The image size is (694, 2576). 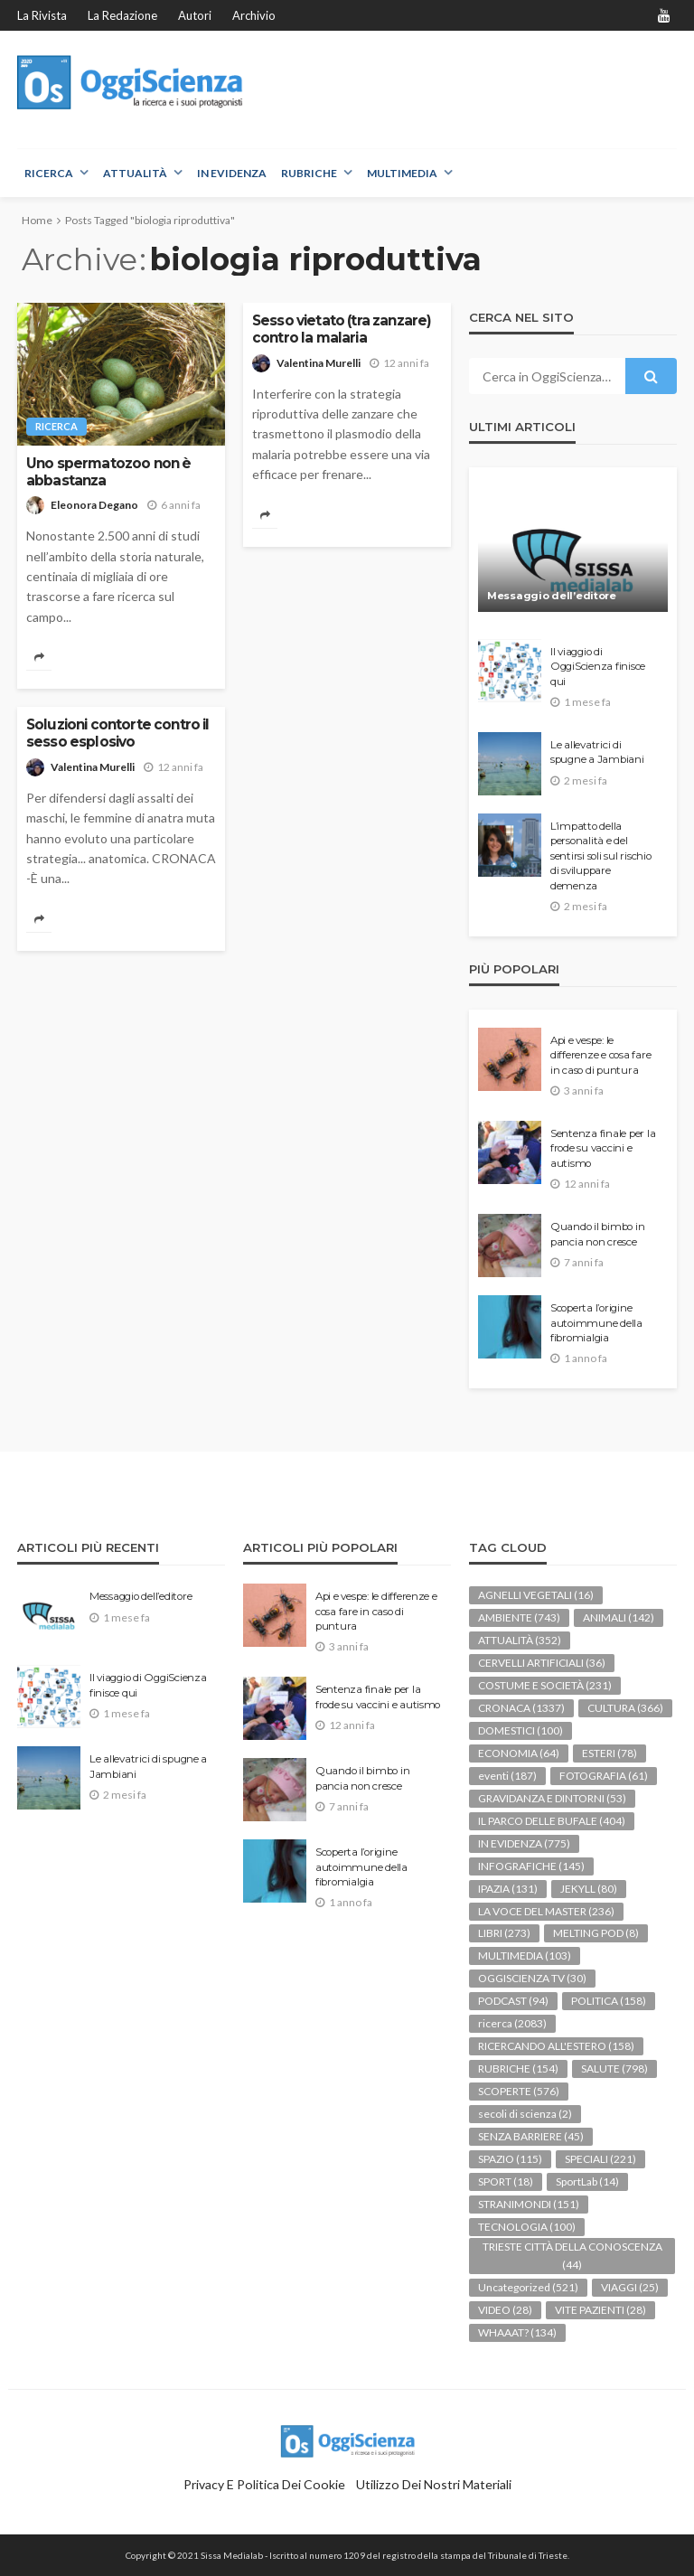 I want to click on GRAVIDANZA E DINTORNI [GRAVIDANZA E DINTORNI (53 elementi)], so click(x=552, y=1798).